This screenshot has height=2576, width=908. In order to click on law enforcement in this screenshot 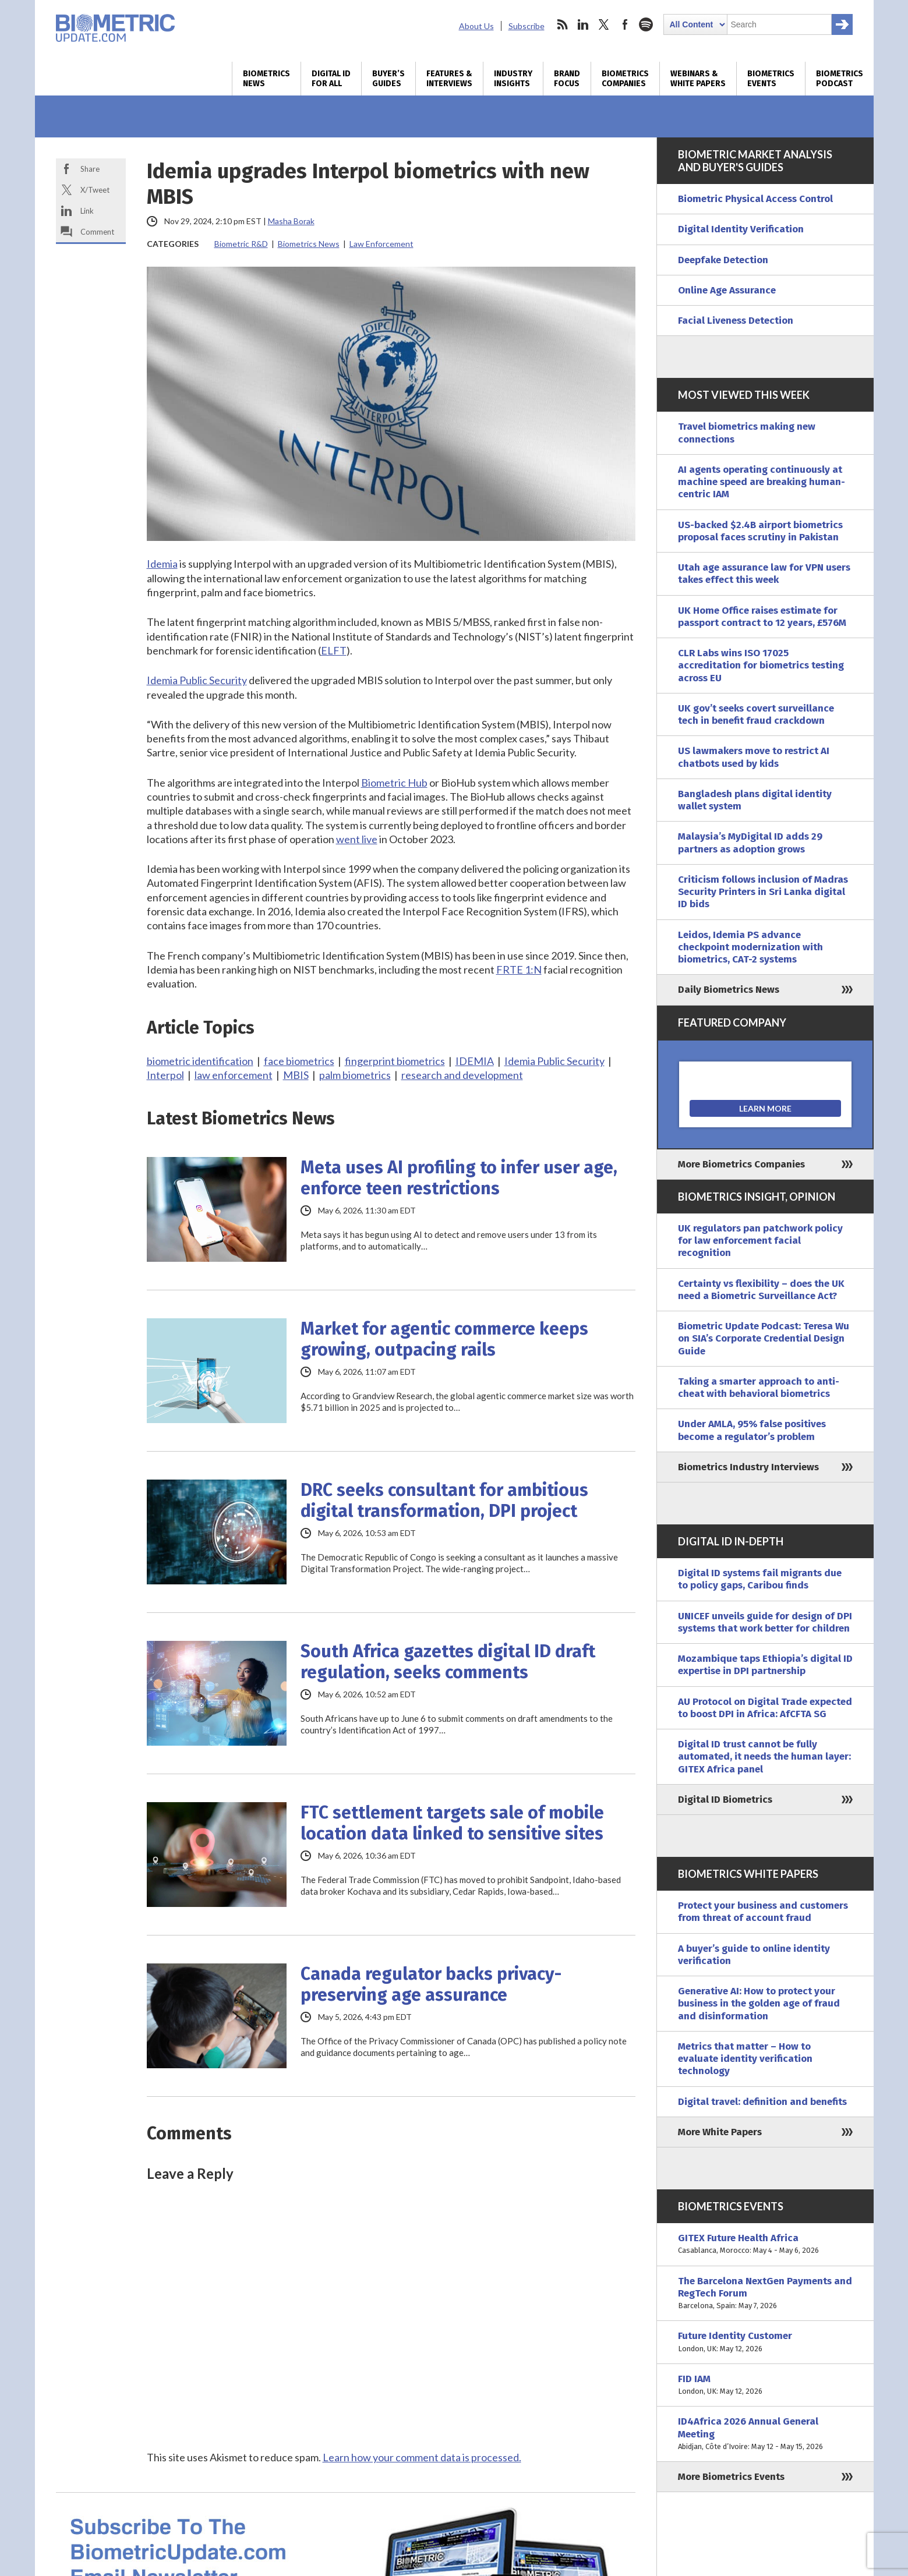, I will do `click(234, 1074)`.